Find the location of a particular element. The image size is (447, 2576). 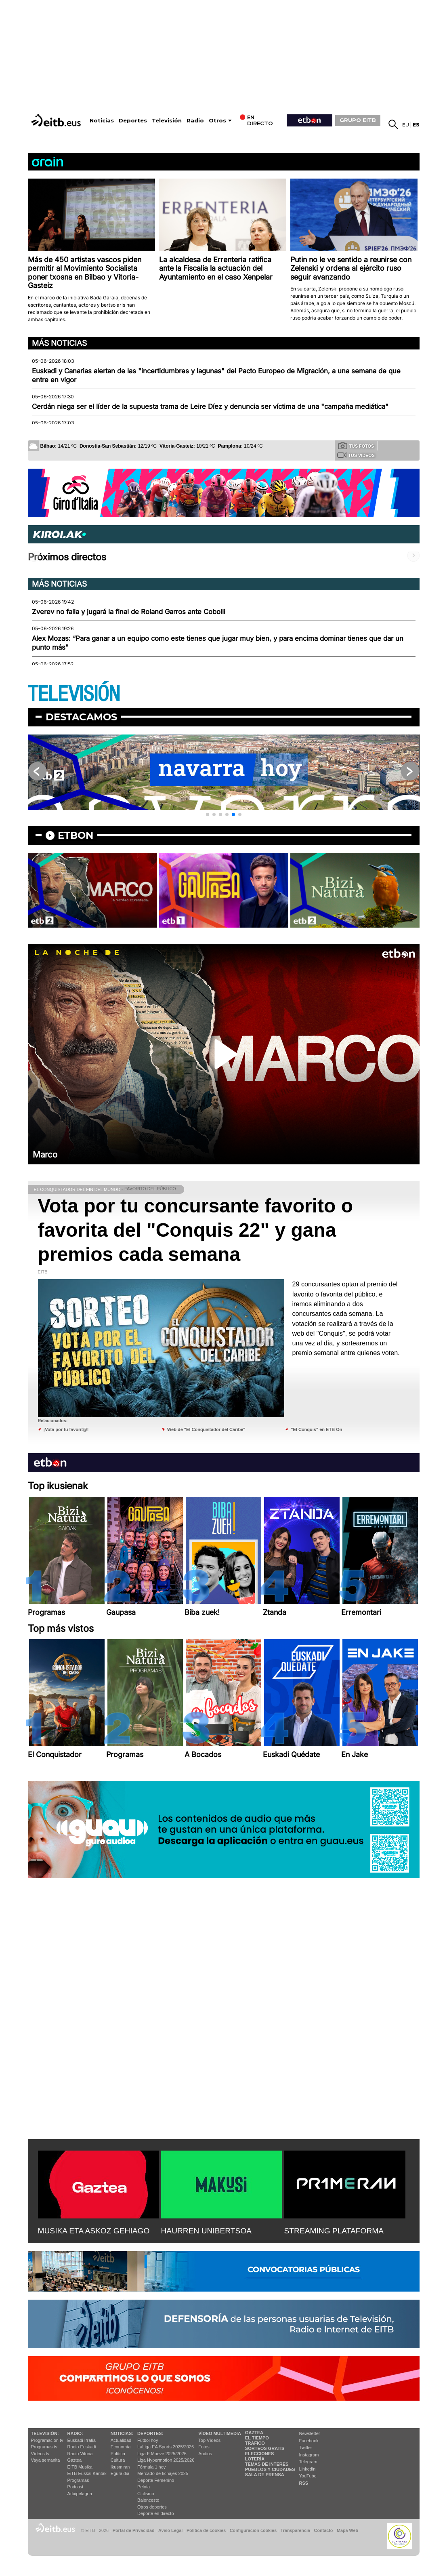

televisión: is located at coordinates (45, 2433).